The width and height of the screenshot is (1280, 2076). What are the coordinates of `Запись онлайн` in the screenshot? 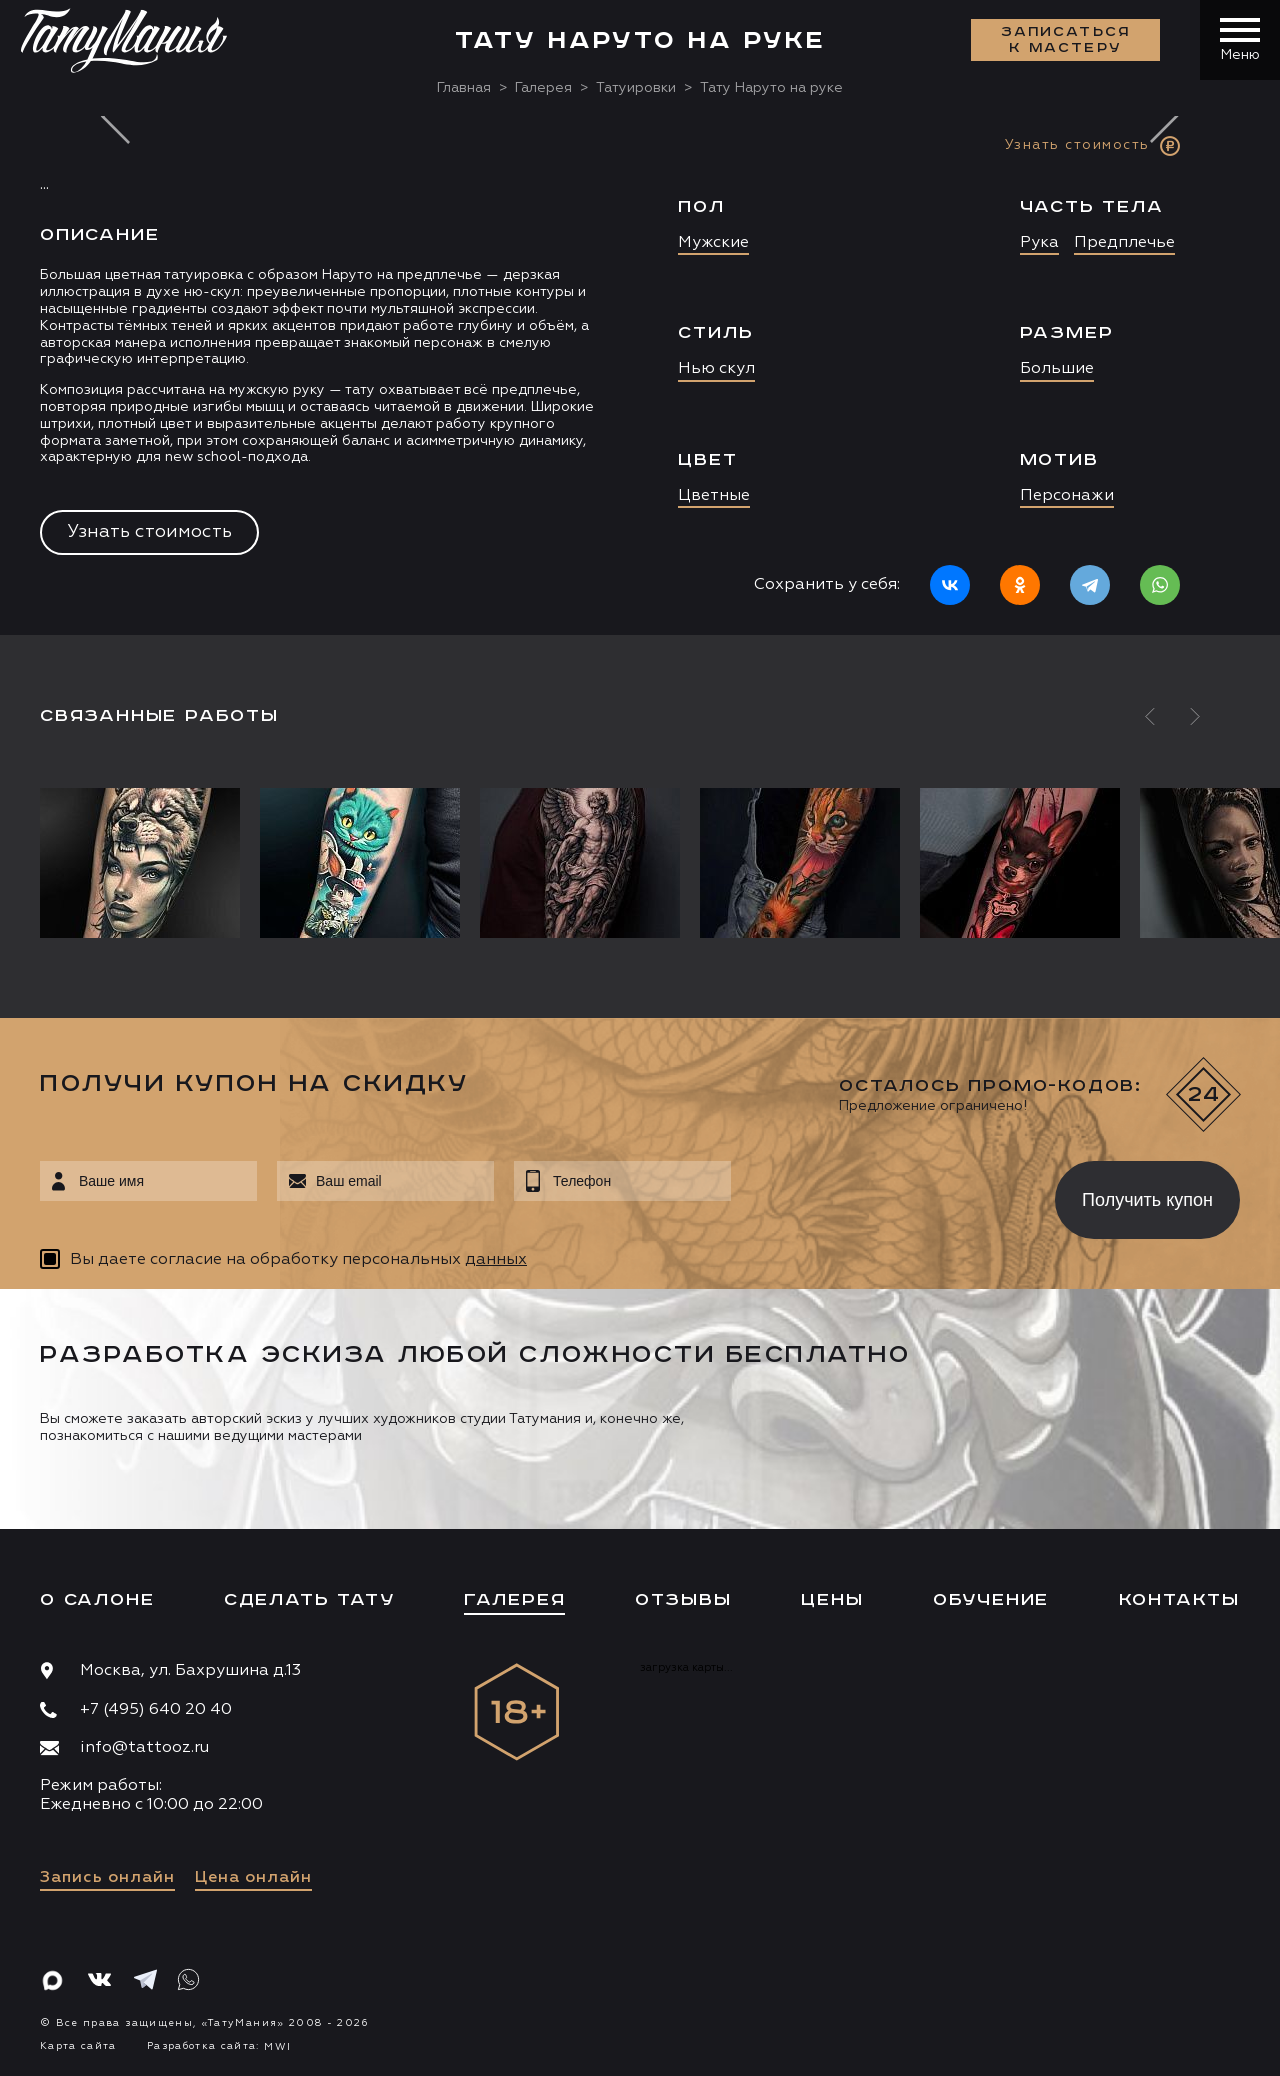 It's located at (107, 1878).